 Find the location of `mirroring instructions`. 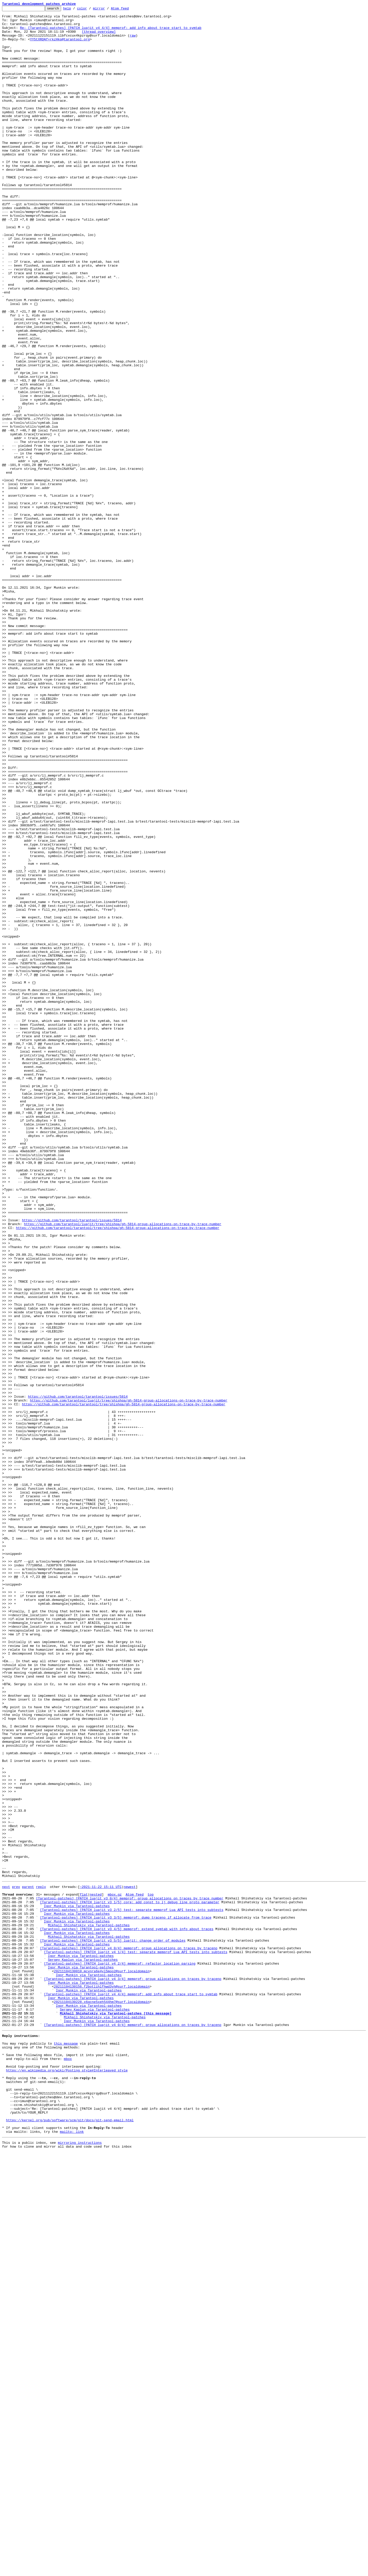

mirroring instructions is located at coordinates (80, 2565).